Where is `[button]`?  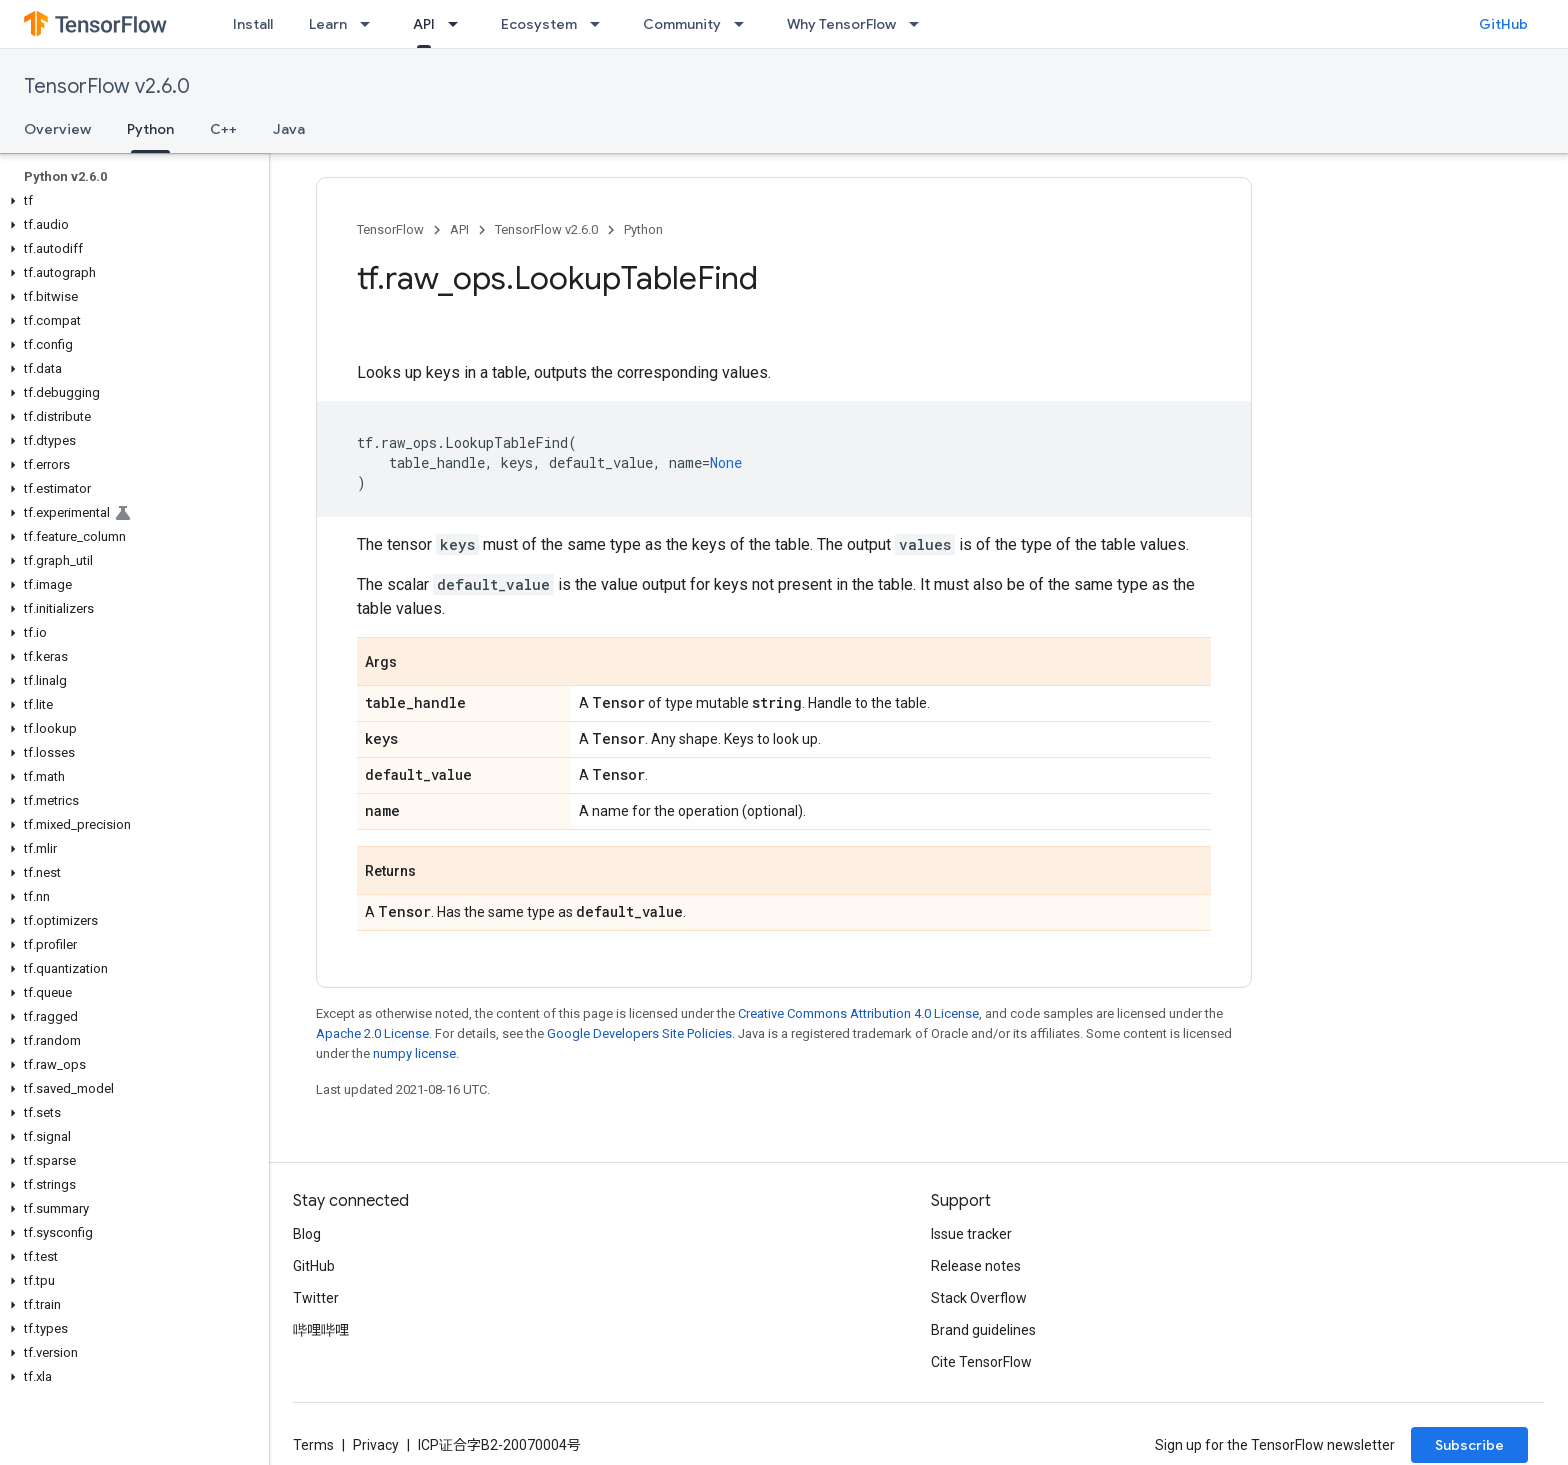
[button] is located at coordinates (130, 201).